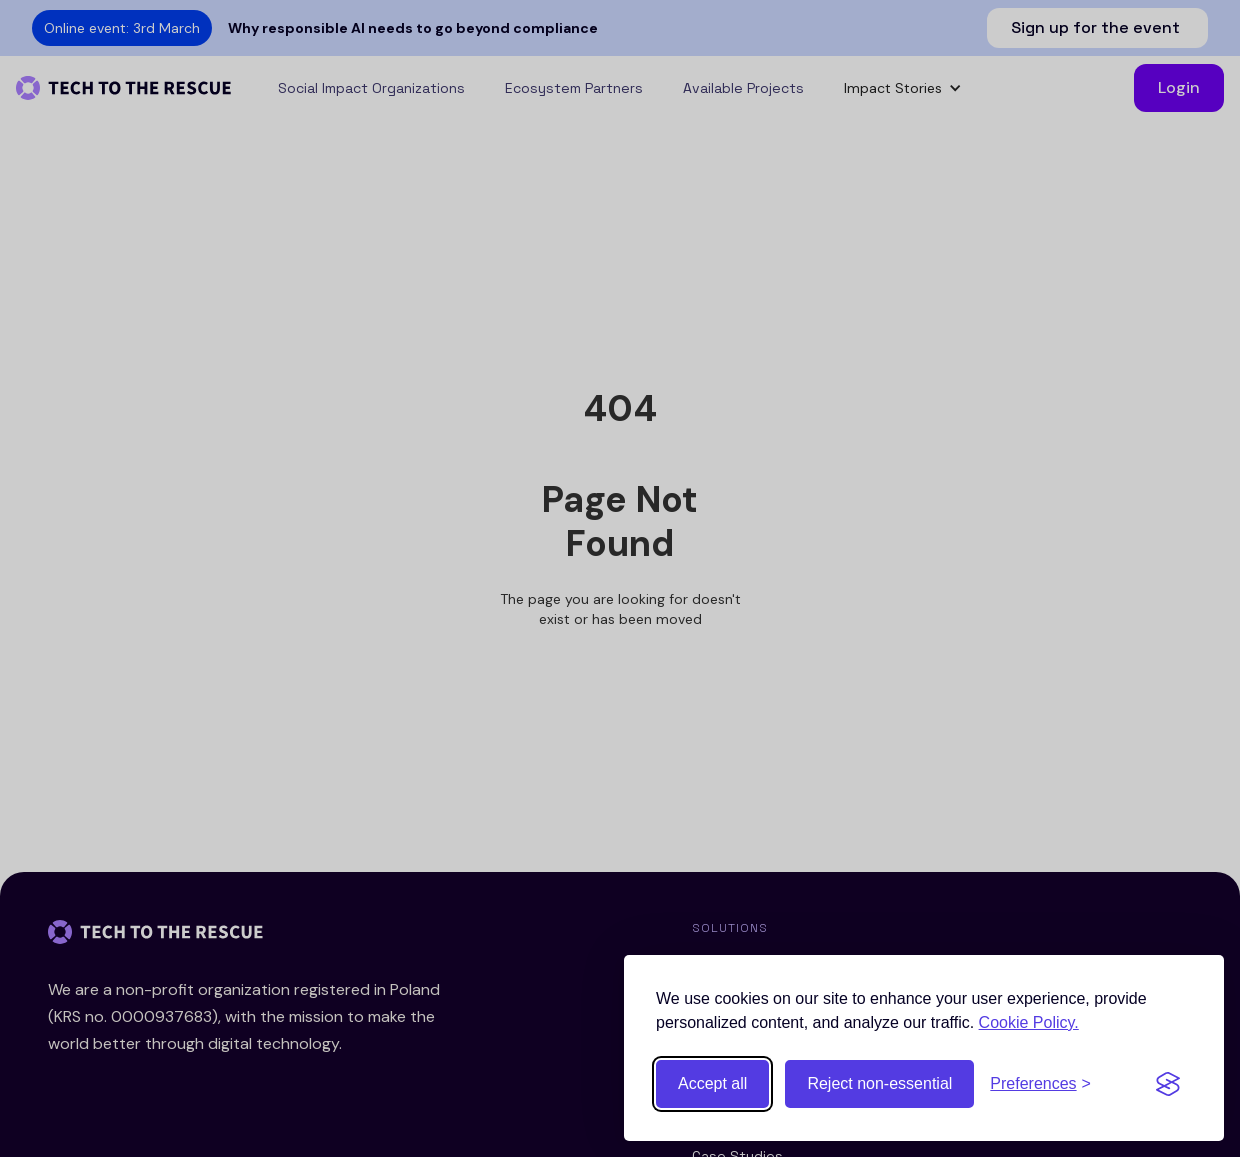 The image size is (1240, 1157). Describe the element at coordinates (712, 1083) in the screenshot. I see `Accept all [Accept all cookies]` at that location.